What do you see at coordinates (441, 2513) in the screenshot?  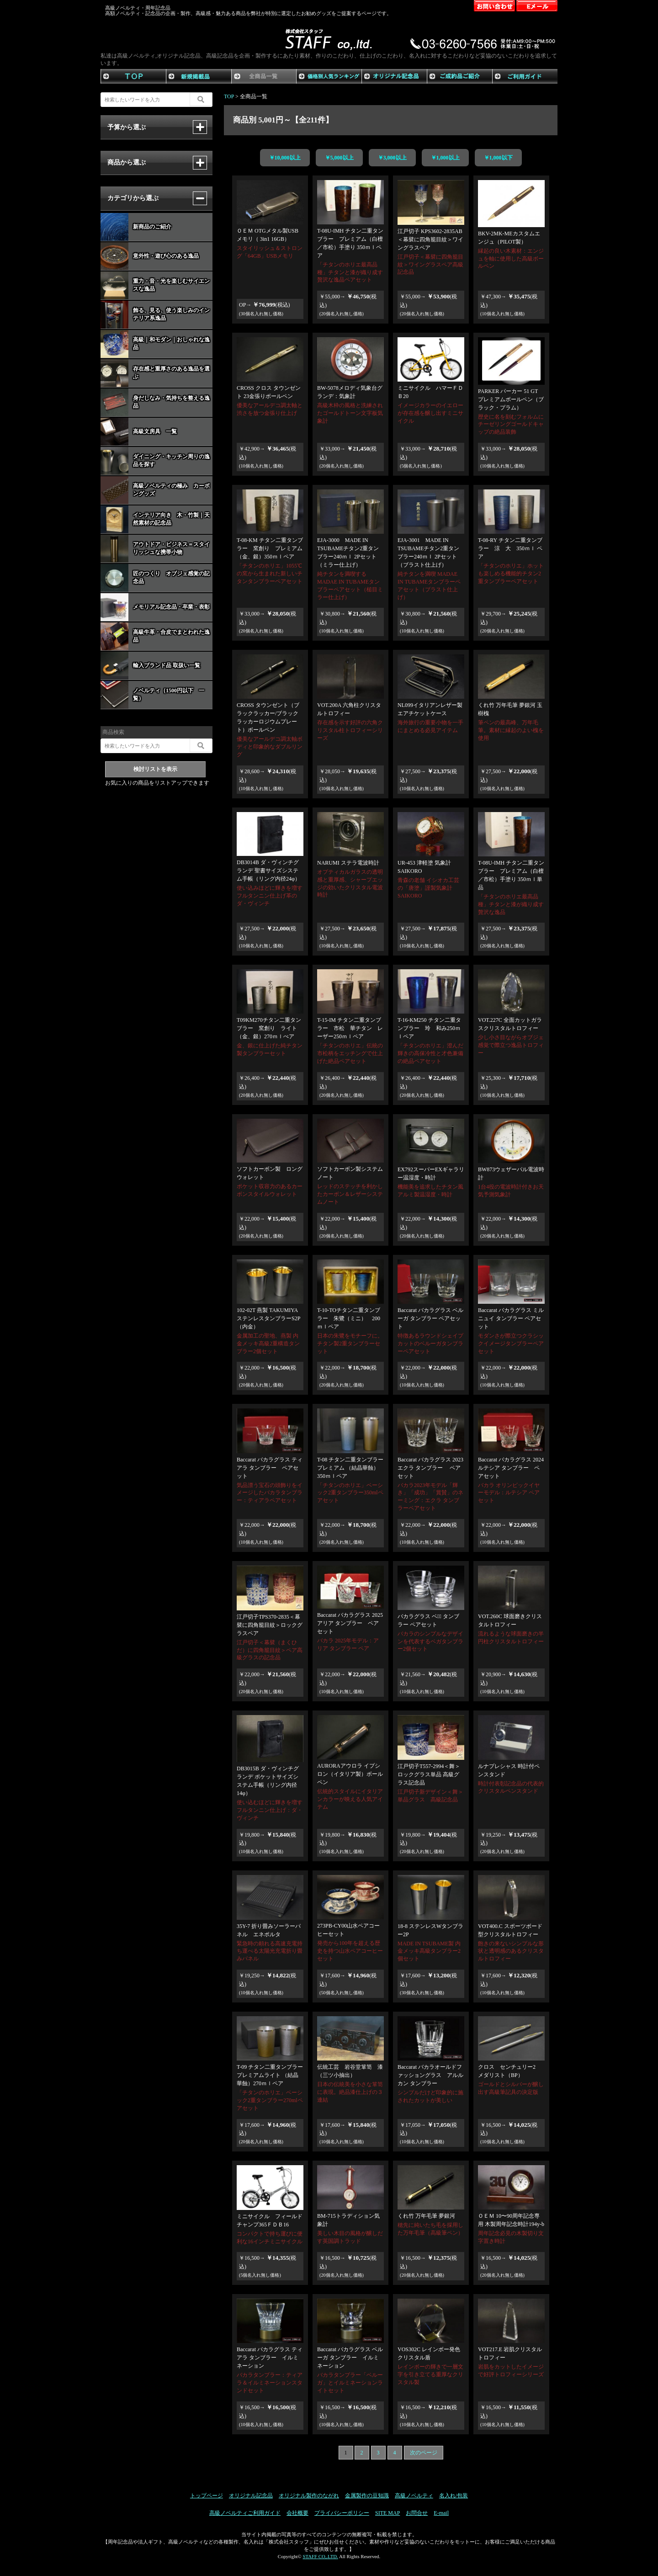 I see `E-mail` at bounding box center [441, 2513].